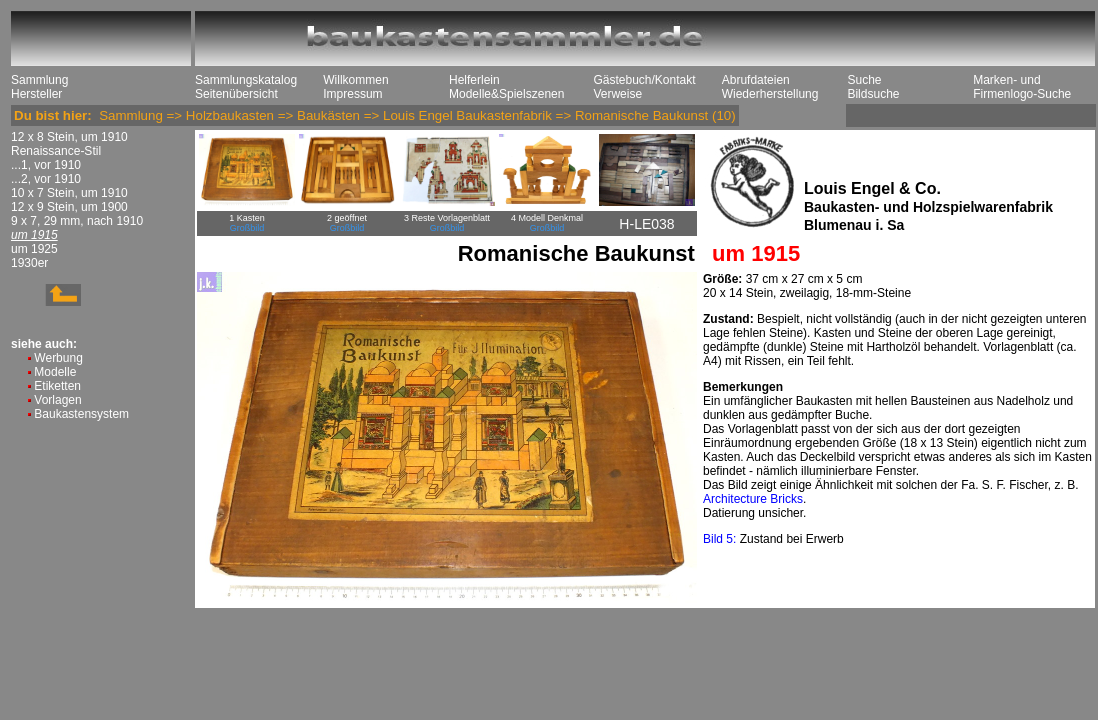 The image size is (1098, 720). I want to click on um 1925, so click(34, 249).